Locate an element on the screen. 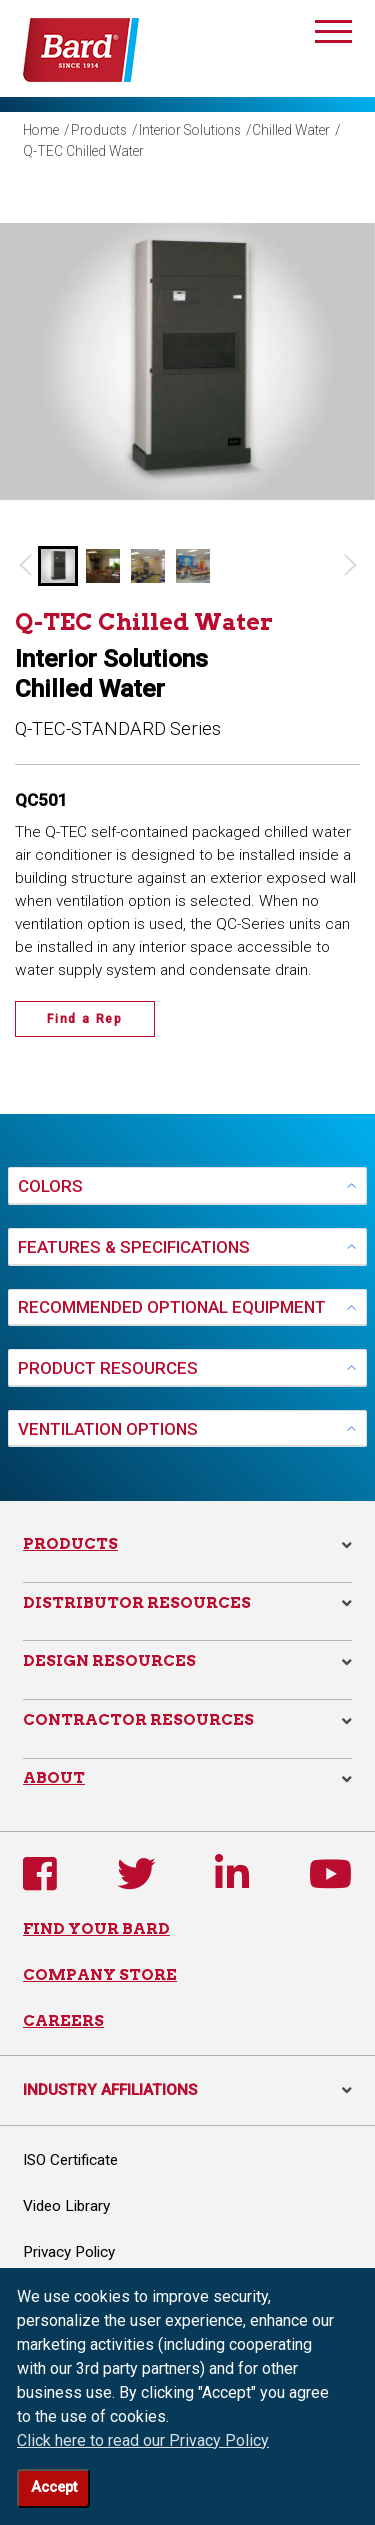 The width and height of the screenshot is (375, 2525). About is located at coordinates (54, 1777).